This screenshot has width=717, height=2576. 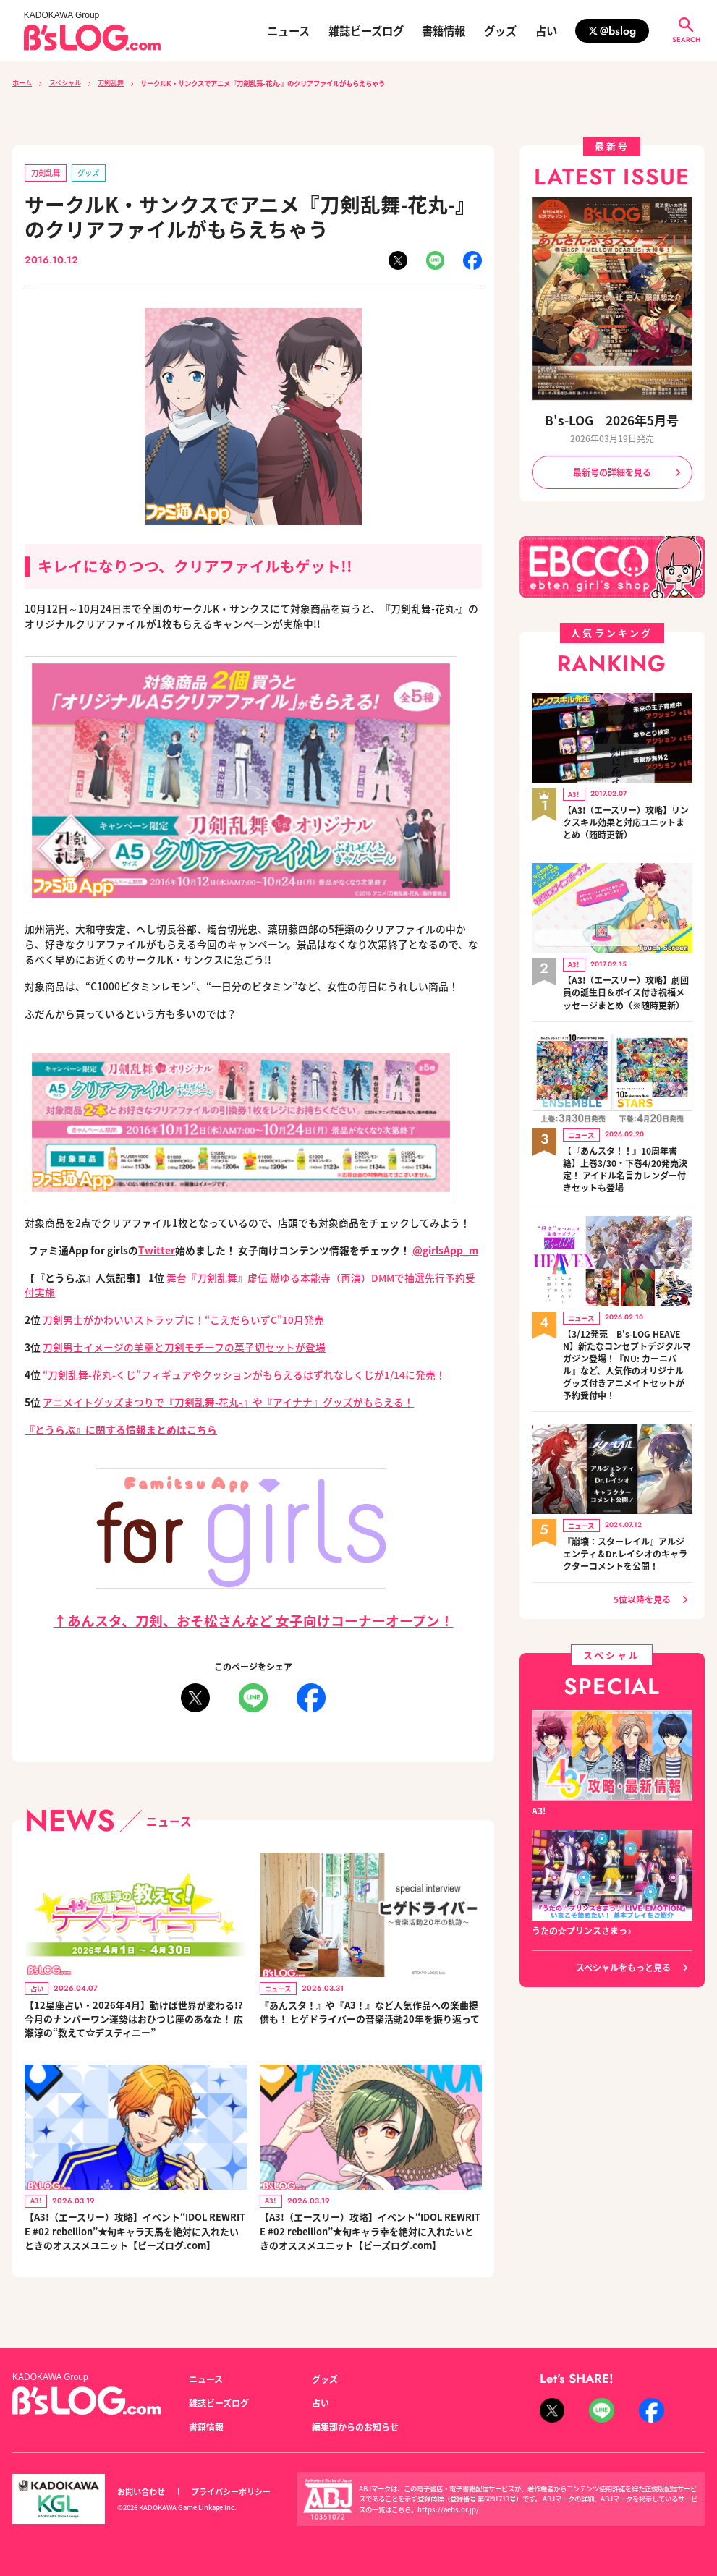 I want to click on 【12星座占い・2026年4月】動けば世界が変わる!? 今月のナンバーワン運勢はおひつじ座のあなた！ 広瀬淳の“教えて☆デスティニー”, so click(x=131, y=2020).